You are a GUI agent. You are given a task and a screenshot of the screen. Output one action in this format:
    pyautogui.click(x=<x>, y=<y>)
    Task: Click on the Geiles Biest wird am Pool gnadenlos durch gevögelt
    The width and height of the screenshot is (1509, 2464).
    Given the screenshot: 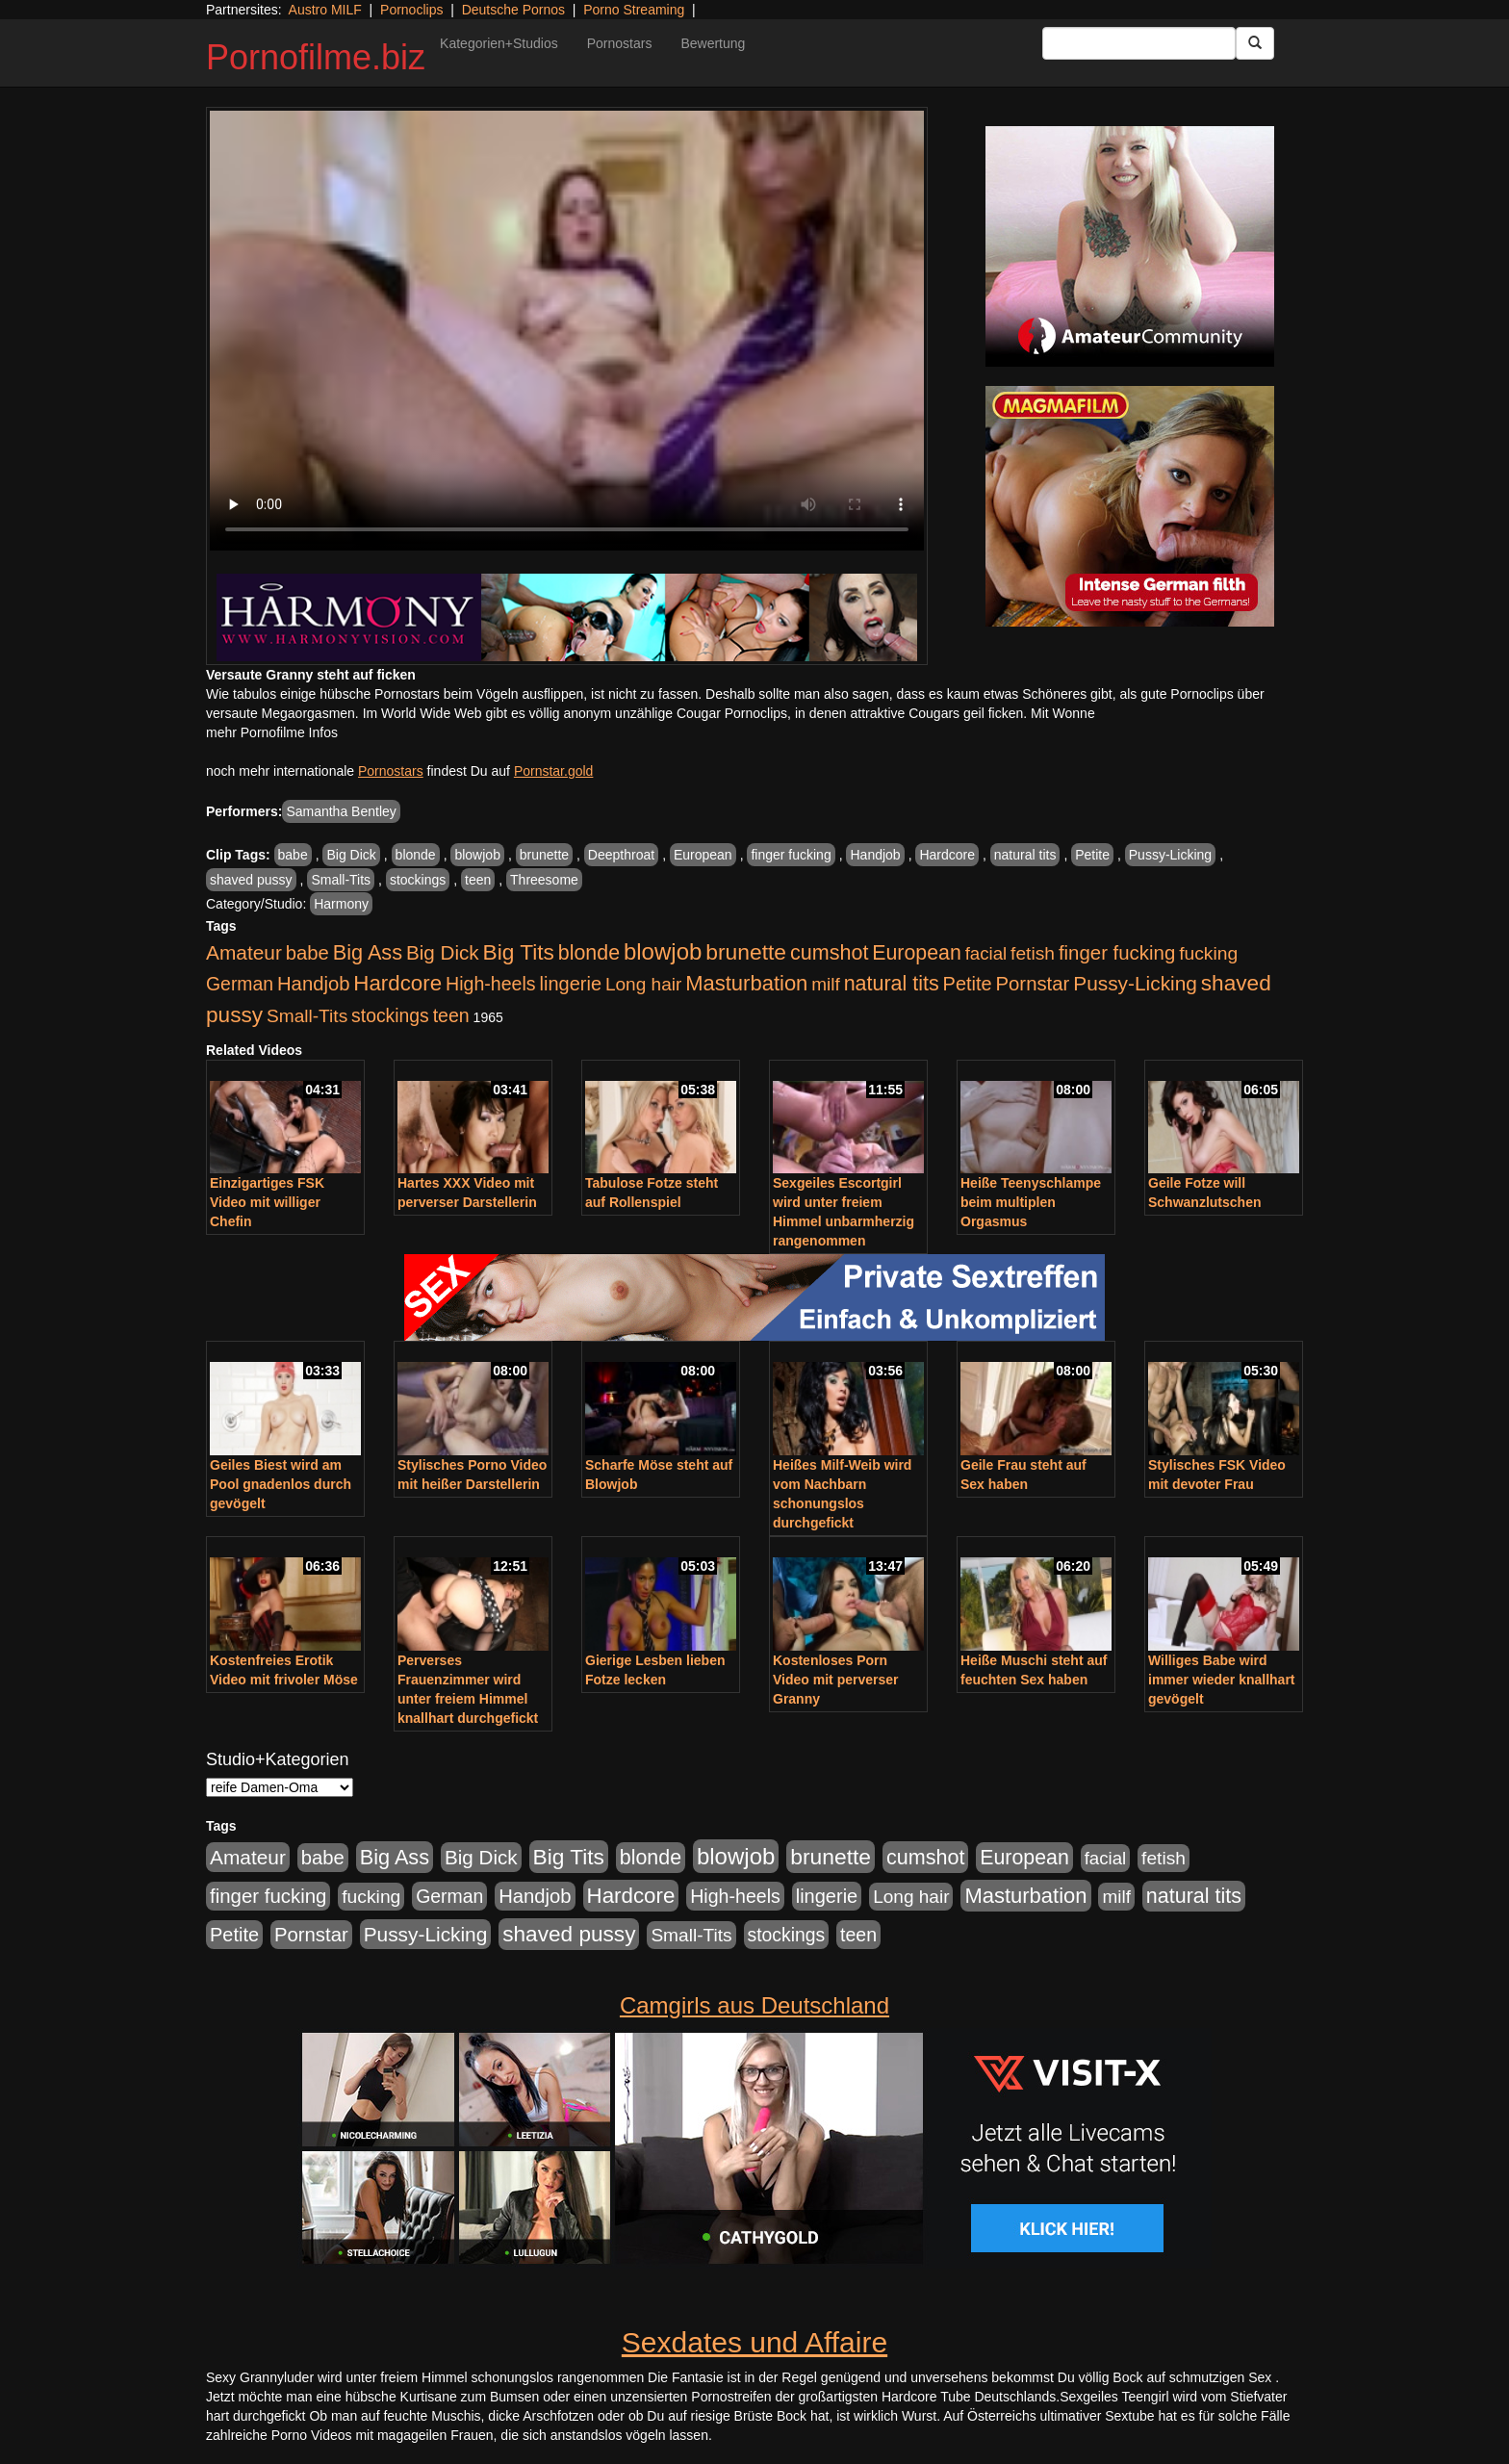 What is the action you would take?
    pyautogui.click(x=280, y=1484)
    